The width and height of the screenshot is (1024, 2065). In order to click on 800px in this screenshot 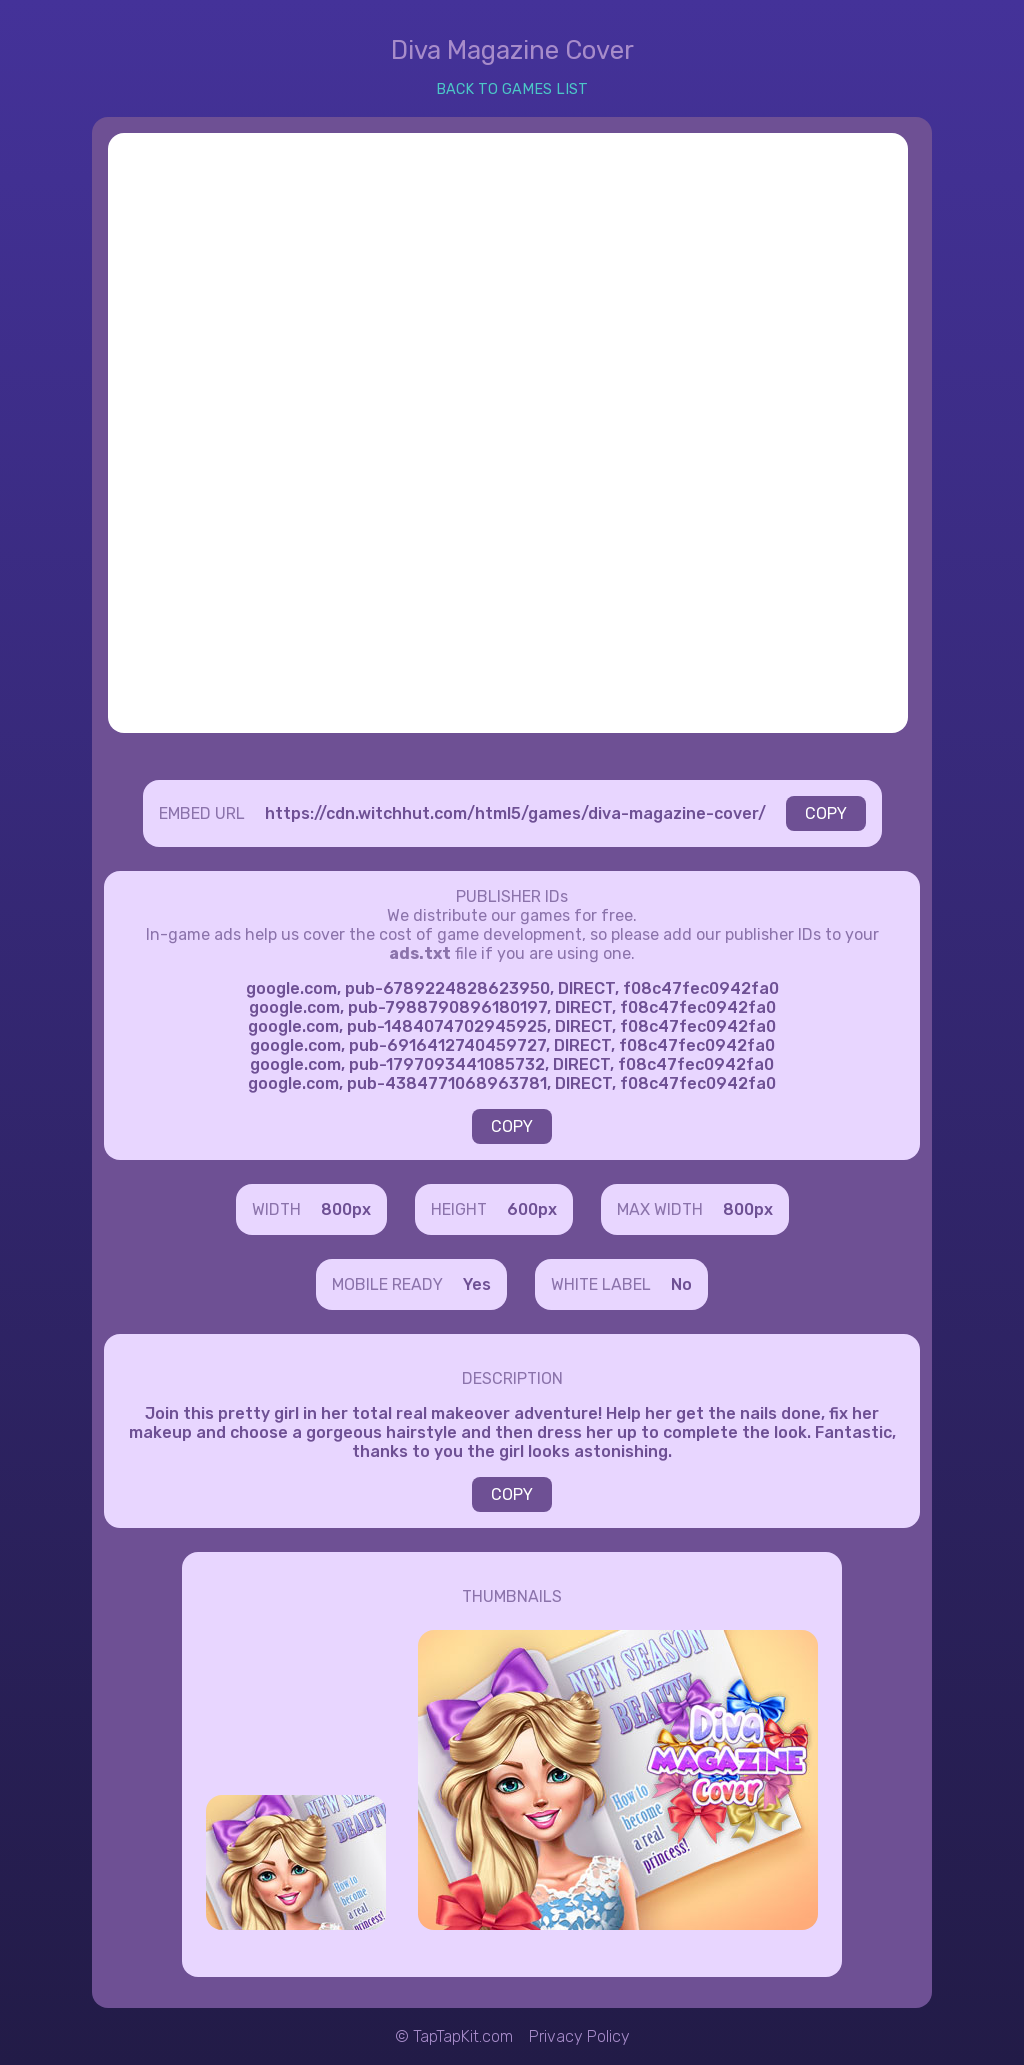, I will do `click(346, 1209)`.